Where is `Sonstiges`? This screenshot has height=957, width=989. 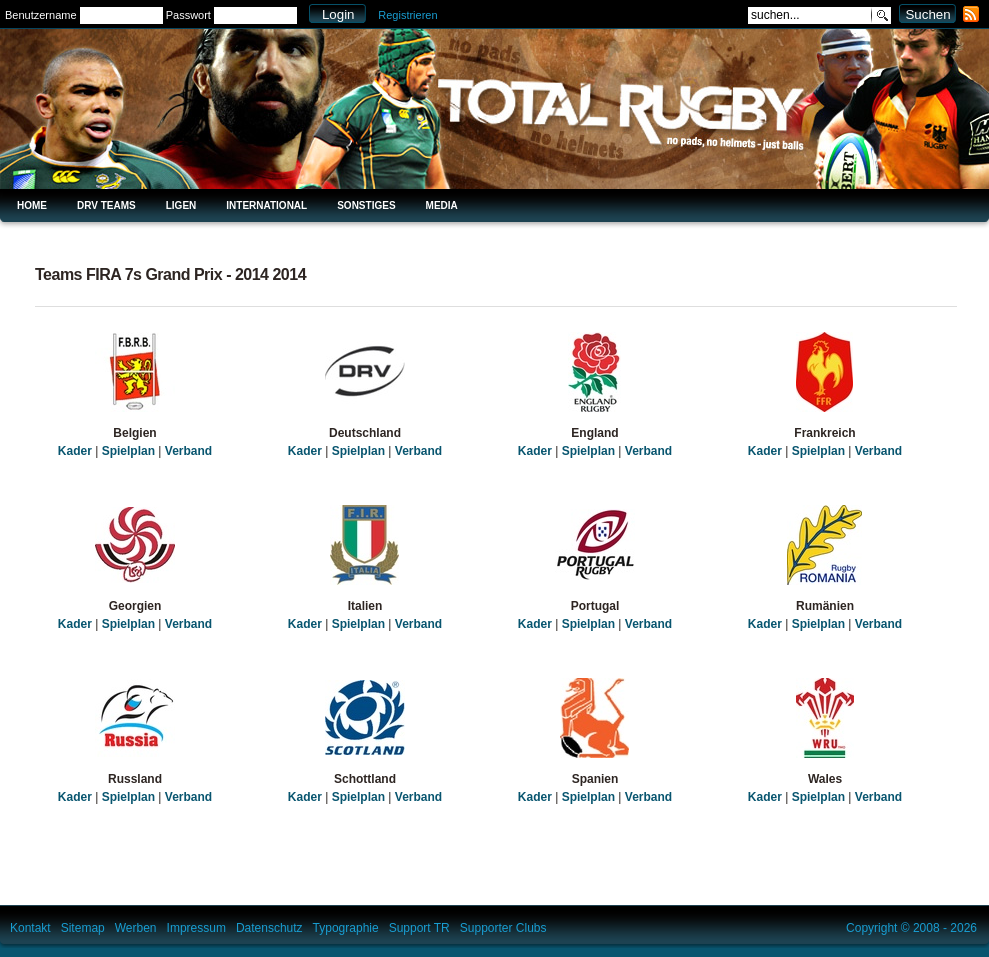
Sonstiges is located at coordinates (366, 205).